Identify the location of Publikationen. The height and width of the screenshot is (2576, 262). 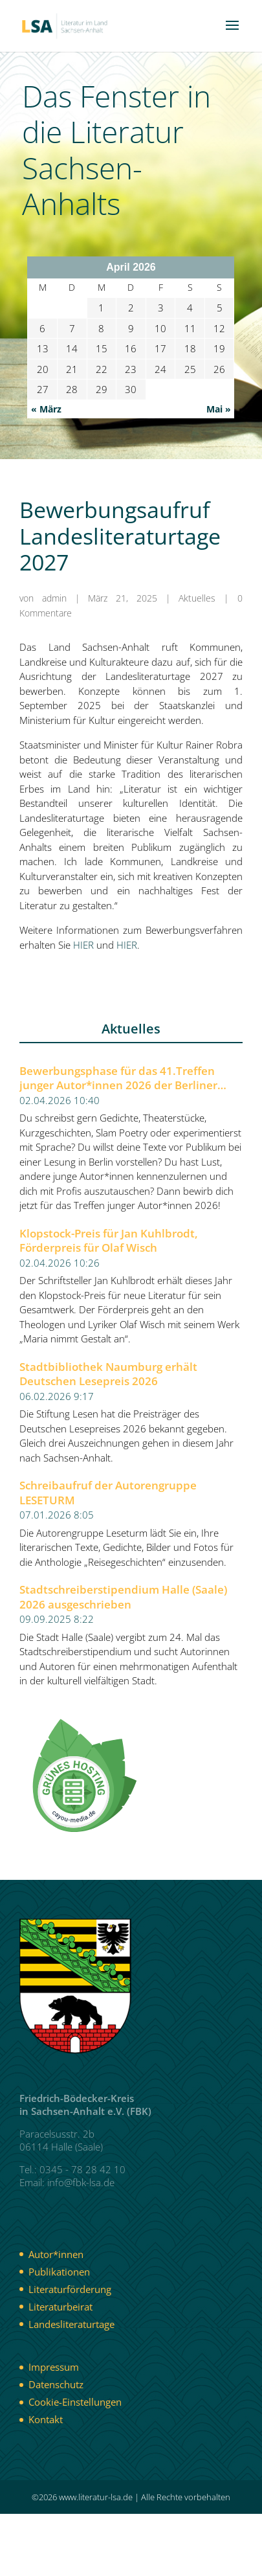
(59, 2271).